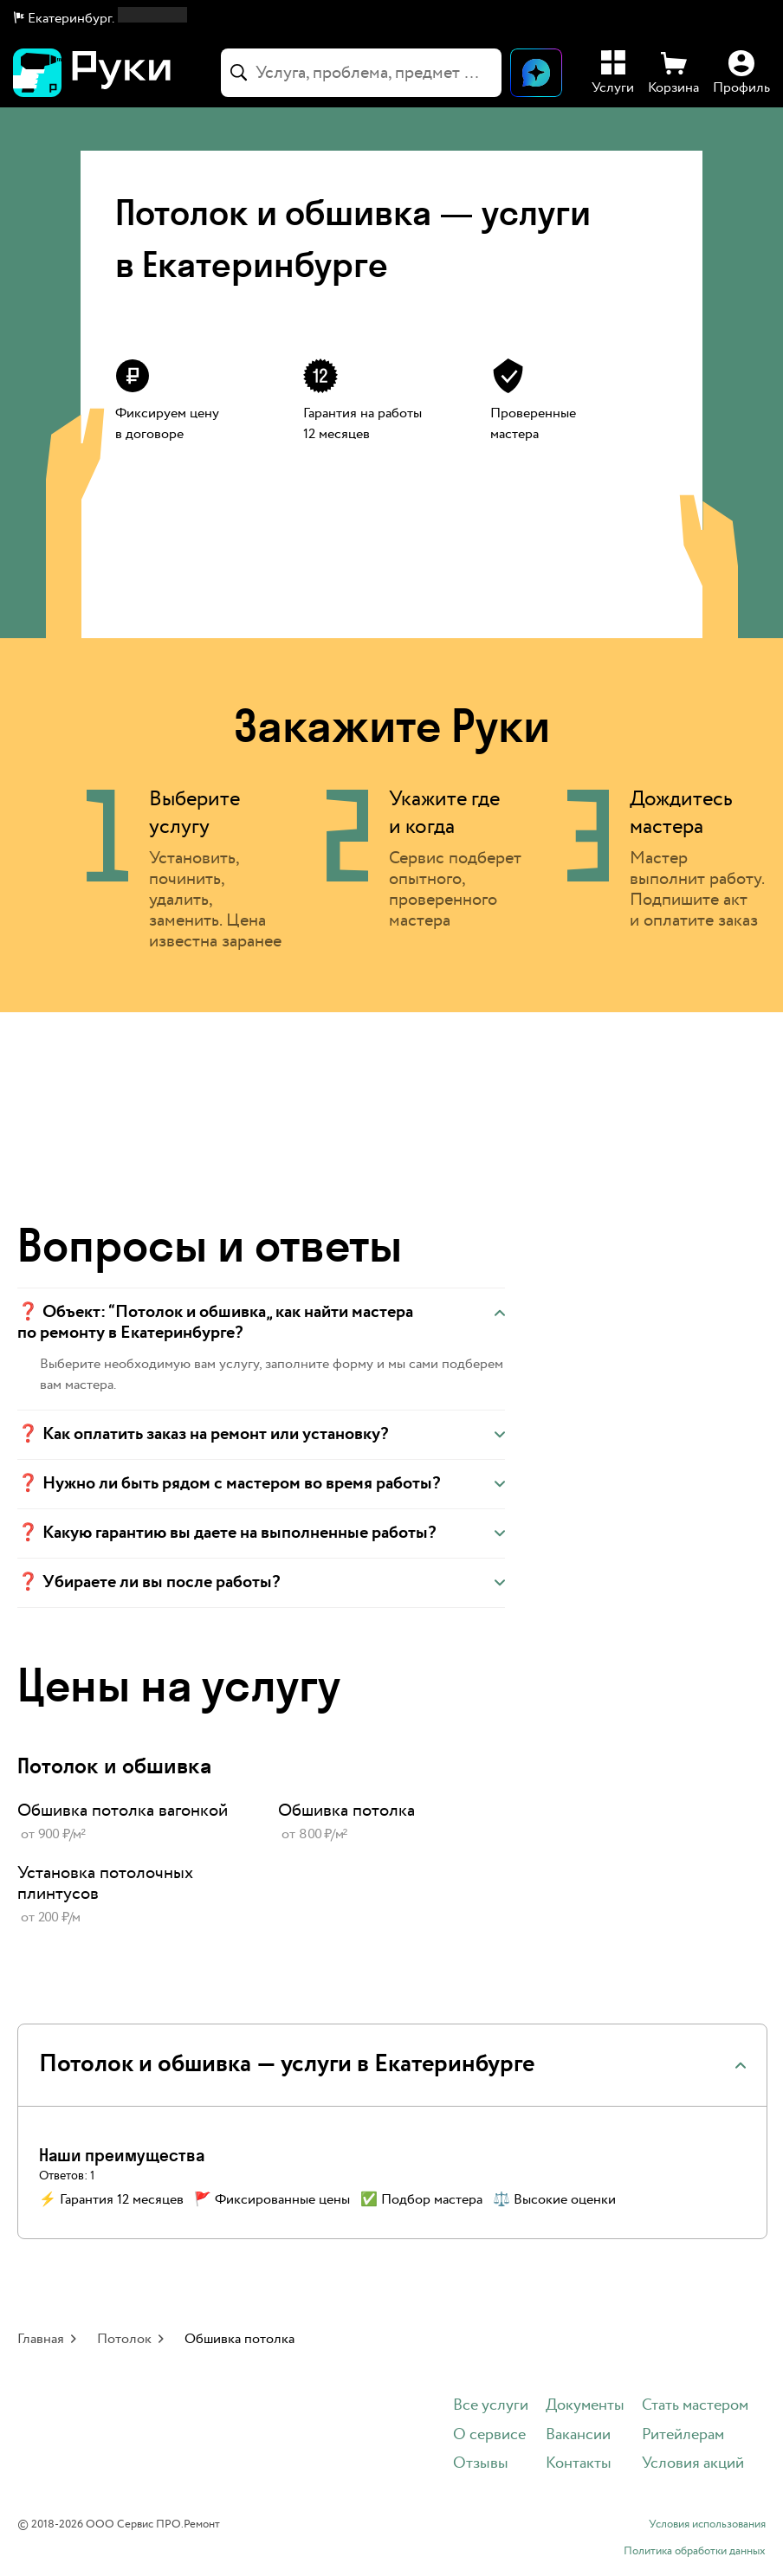  What do you see at coordinates (122, 1810) in the screenshot?
I see `Обшивка потолка вагонкой` at bounding box center [122, 1810].